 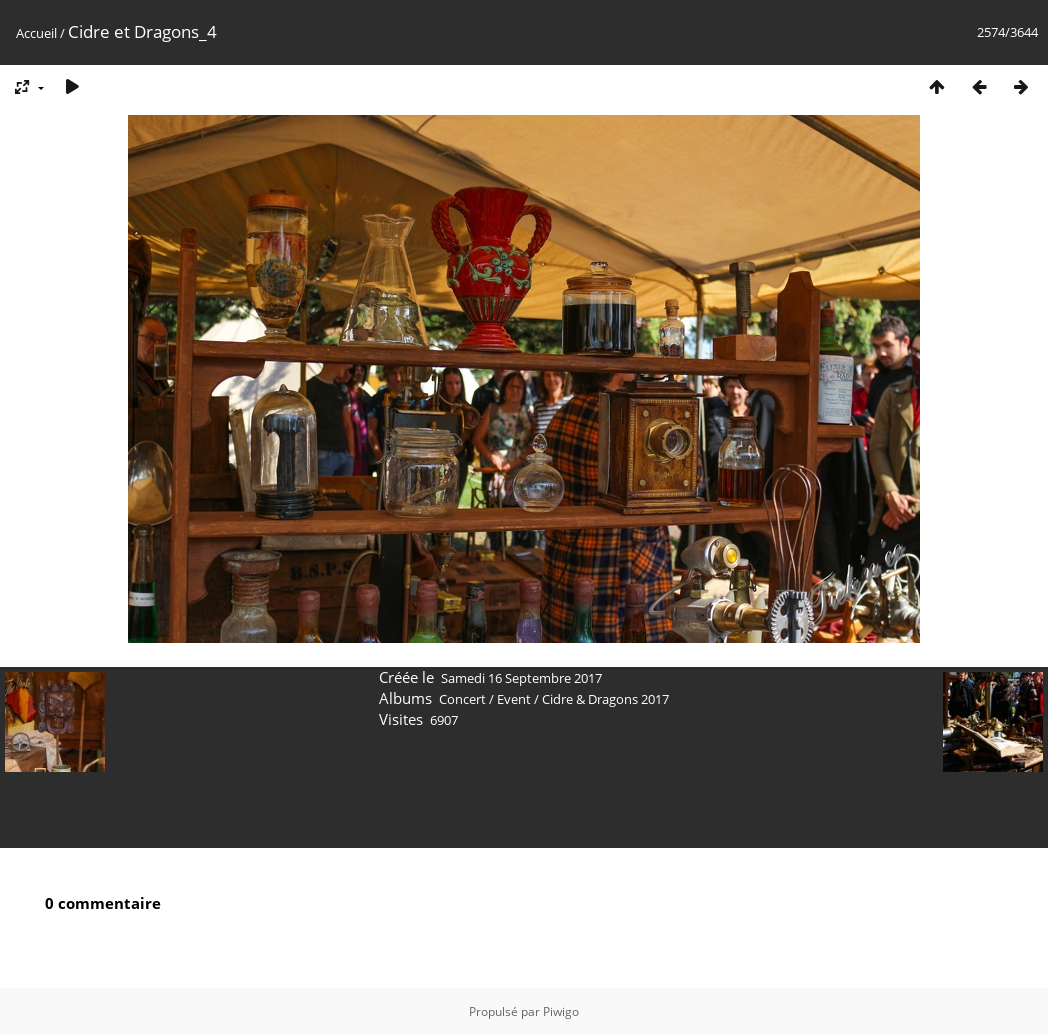 I want to click on Accueil, so click(x=36, y=33).